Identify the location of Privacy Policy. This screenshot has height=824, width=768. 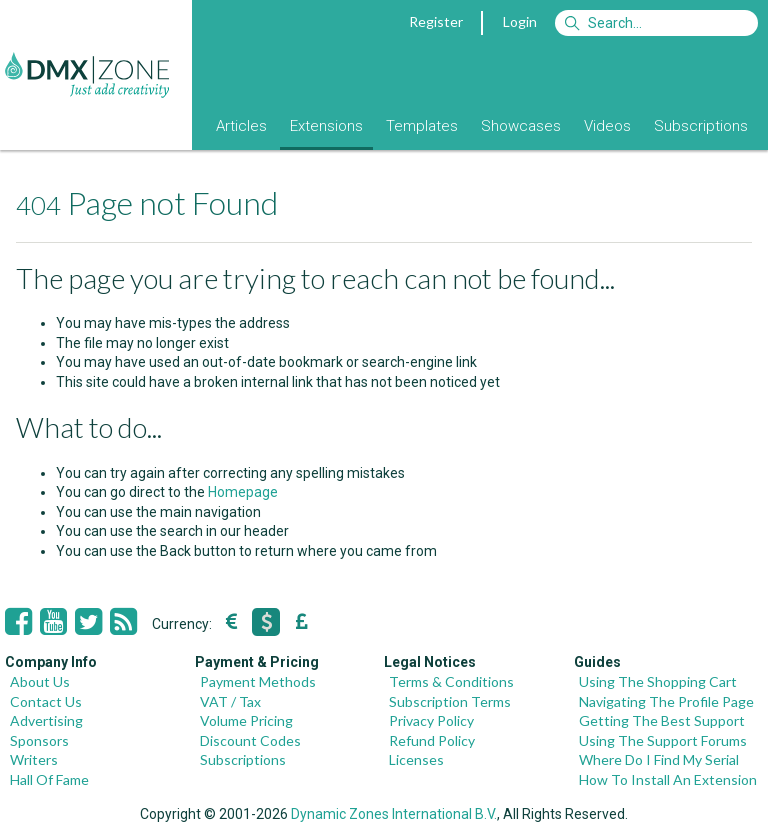
(431, 720).